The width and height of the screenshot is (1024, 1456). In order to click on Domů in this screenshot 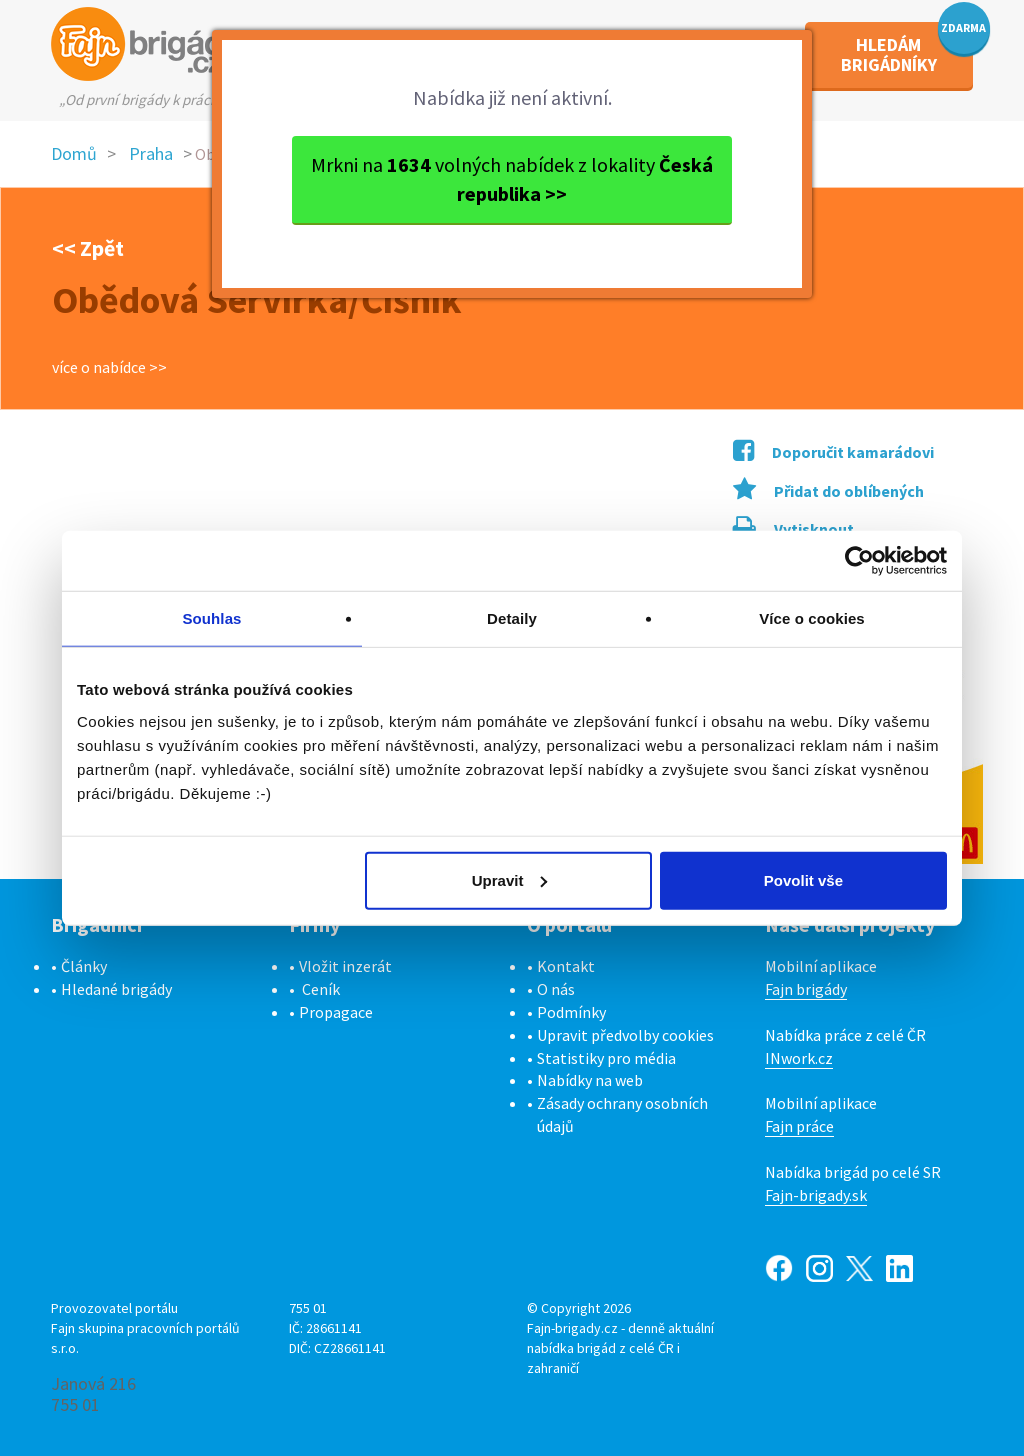, I will do `click(74, 153)`.